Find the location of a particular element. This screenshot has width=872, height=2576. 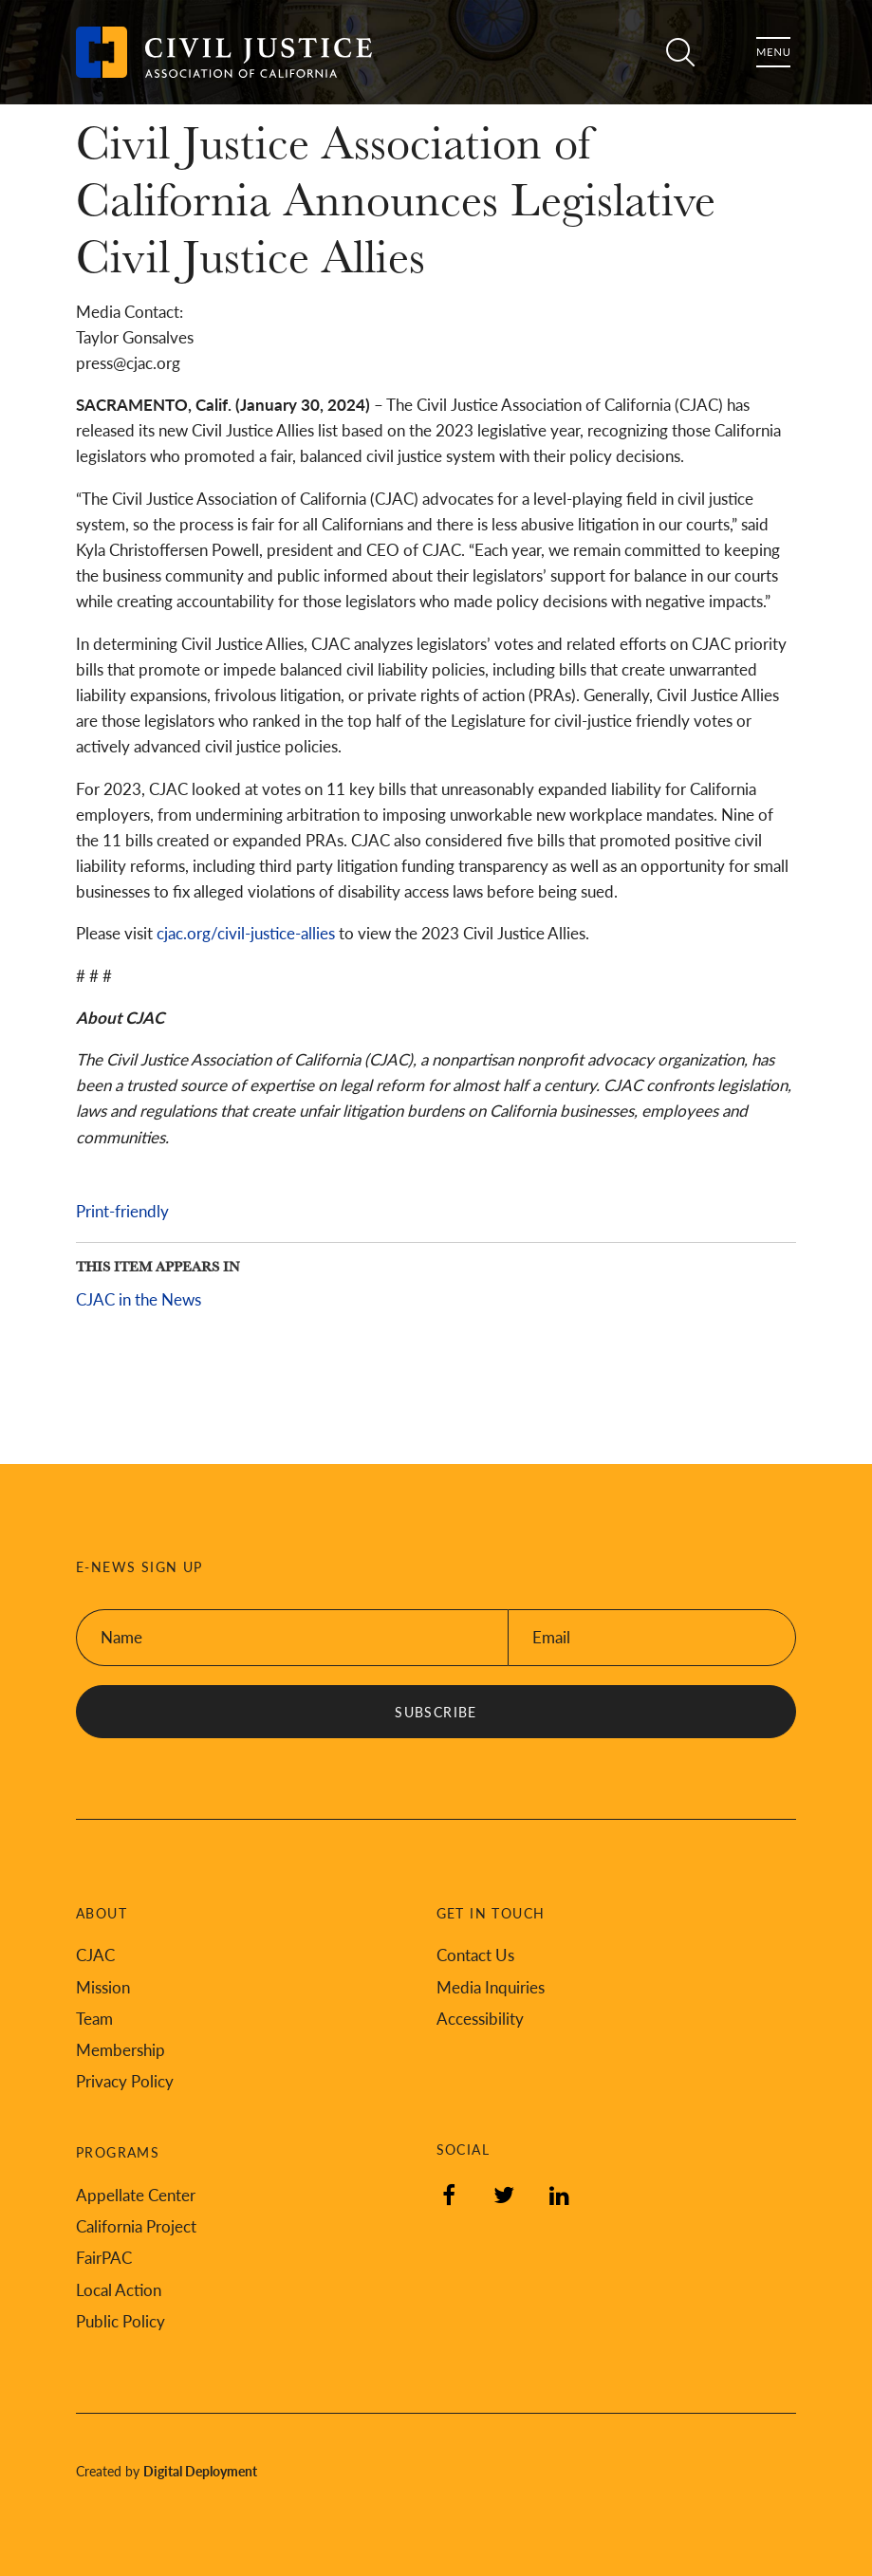

Digital Deployment is located at coordinates (200, 2470).